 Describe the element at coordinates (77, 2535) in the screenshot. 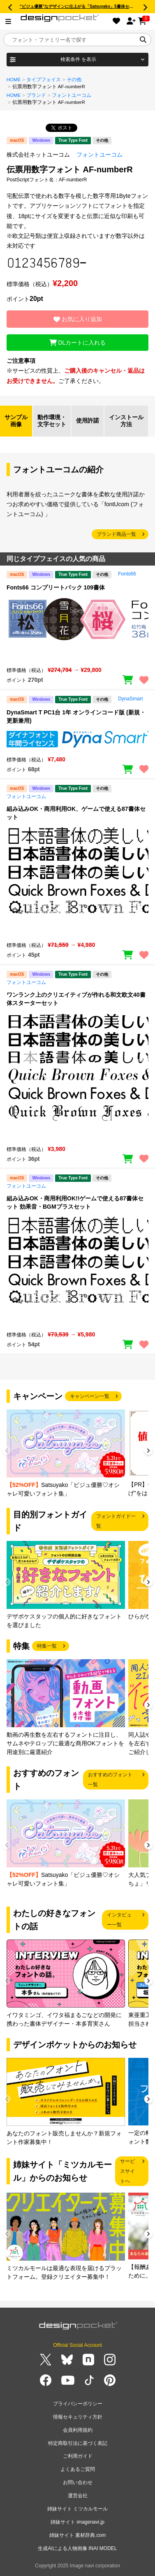

I see `姉妹サイト 素材辞典.com` at that location.